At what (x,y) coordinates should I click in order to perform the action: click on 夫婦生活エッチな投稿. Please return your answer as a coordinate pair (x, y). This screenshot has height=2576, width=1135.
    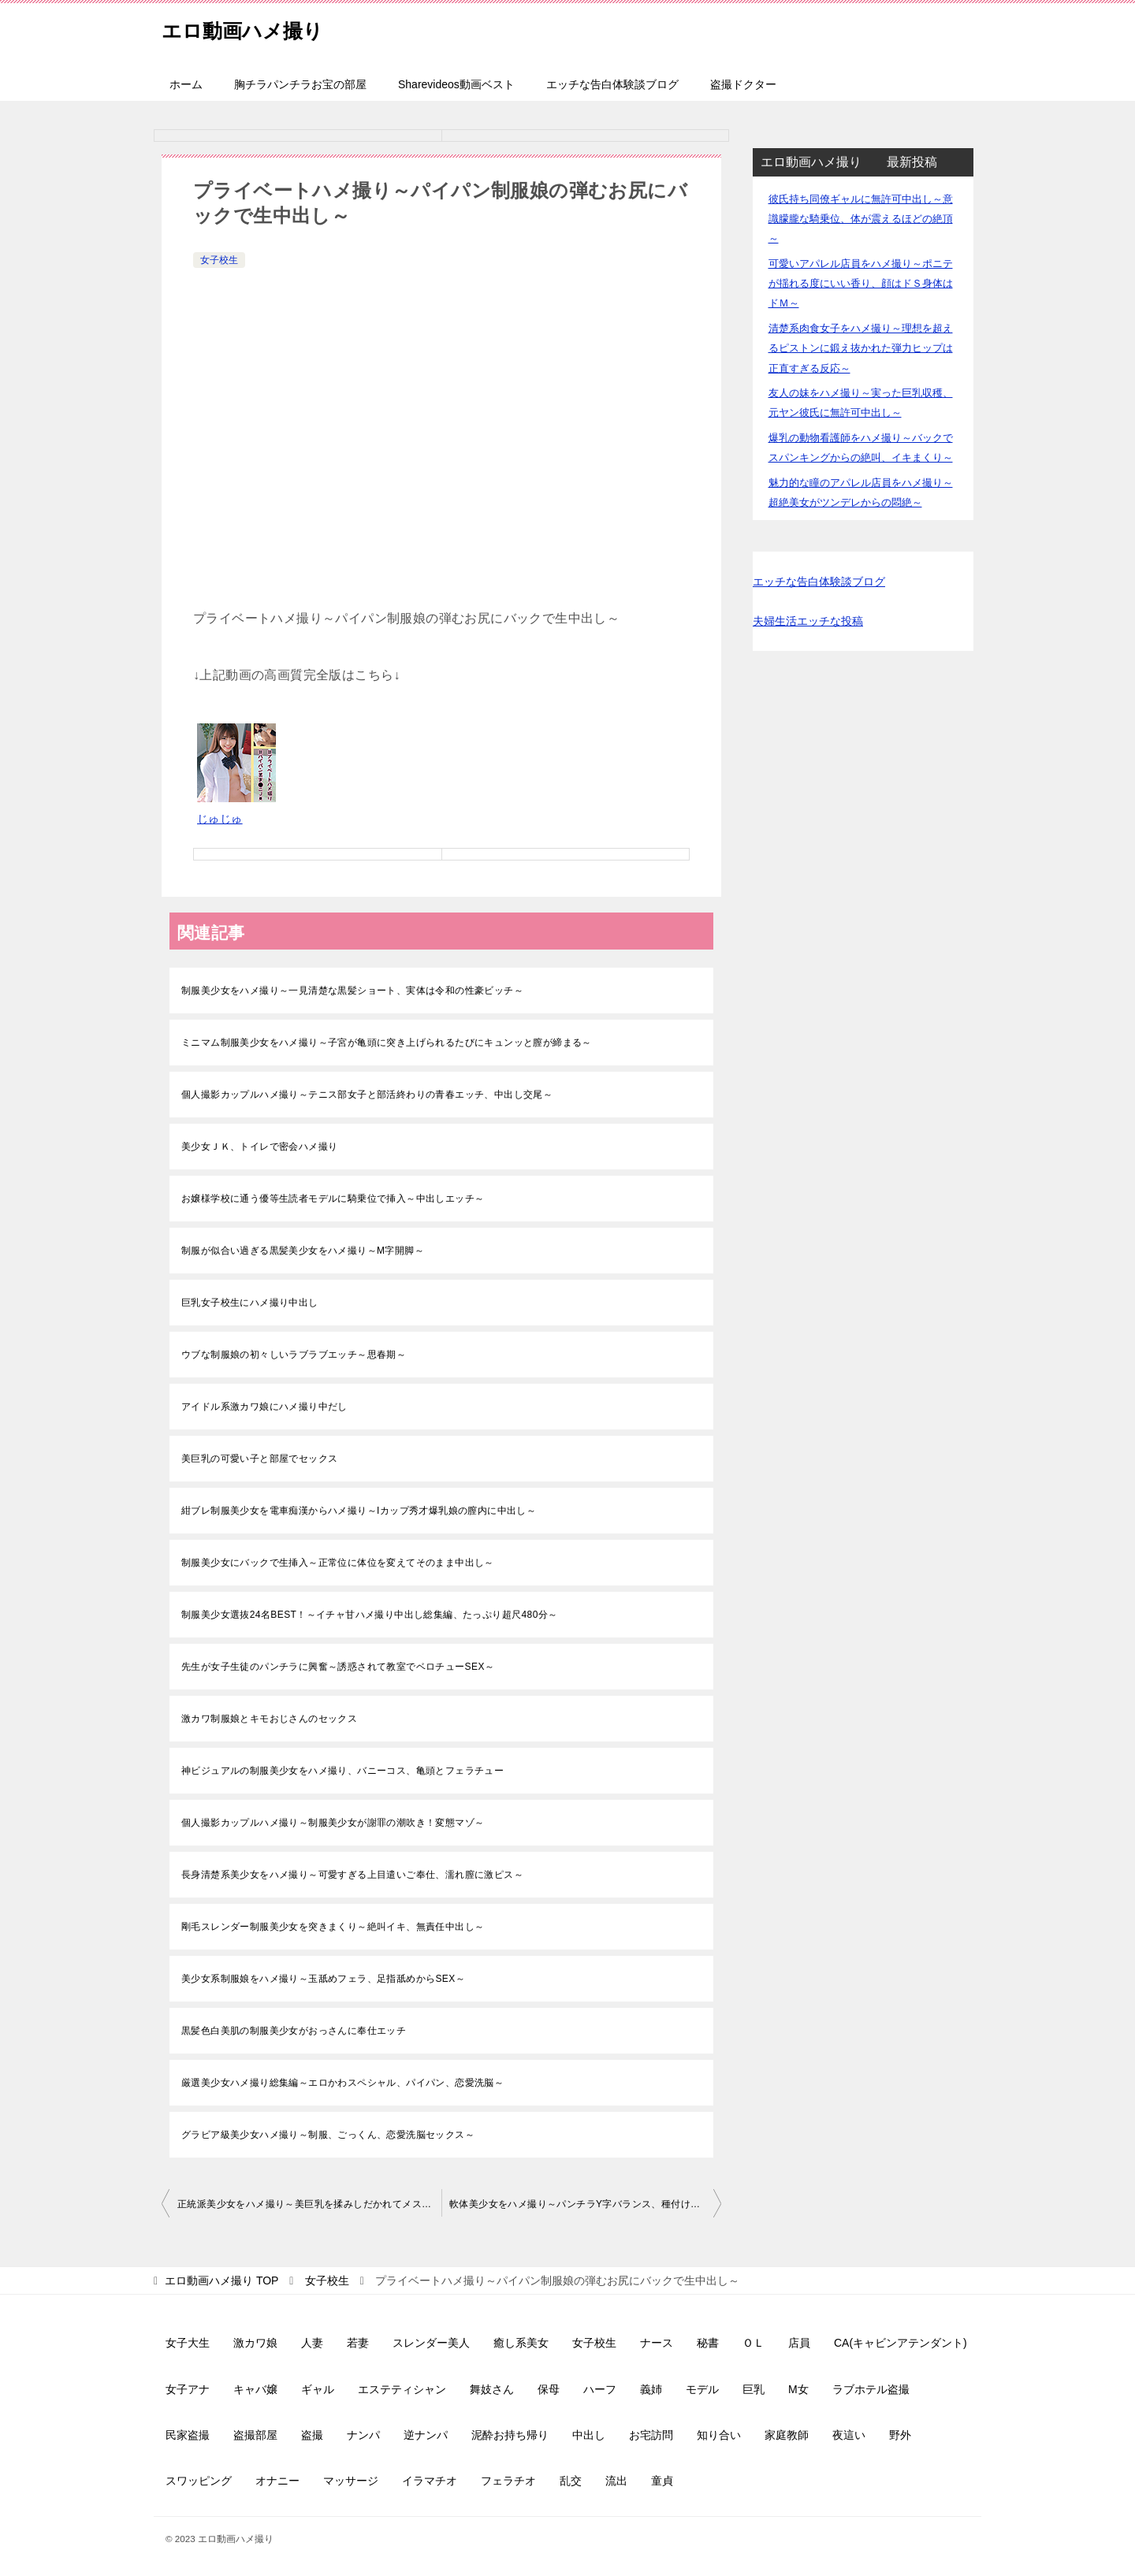
    Looking at the image, I should click on (808, 621).